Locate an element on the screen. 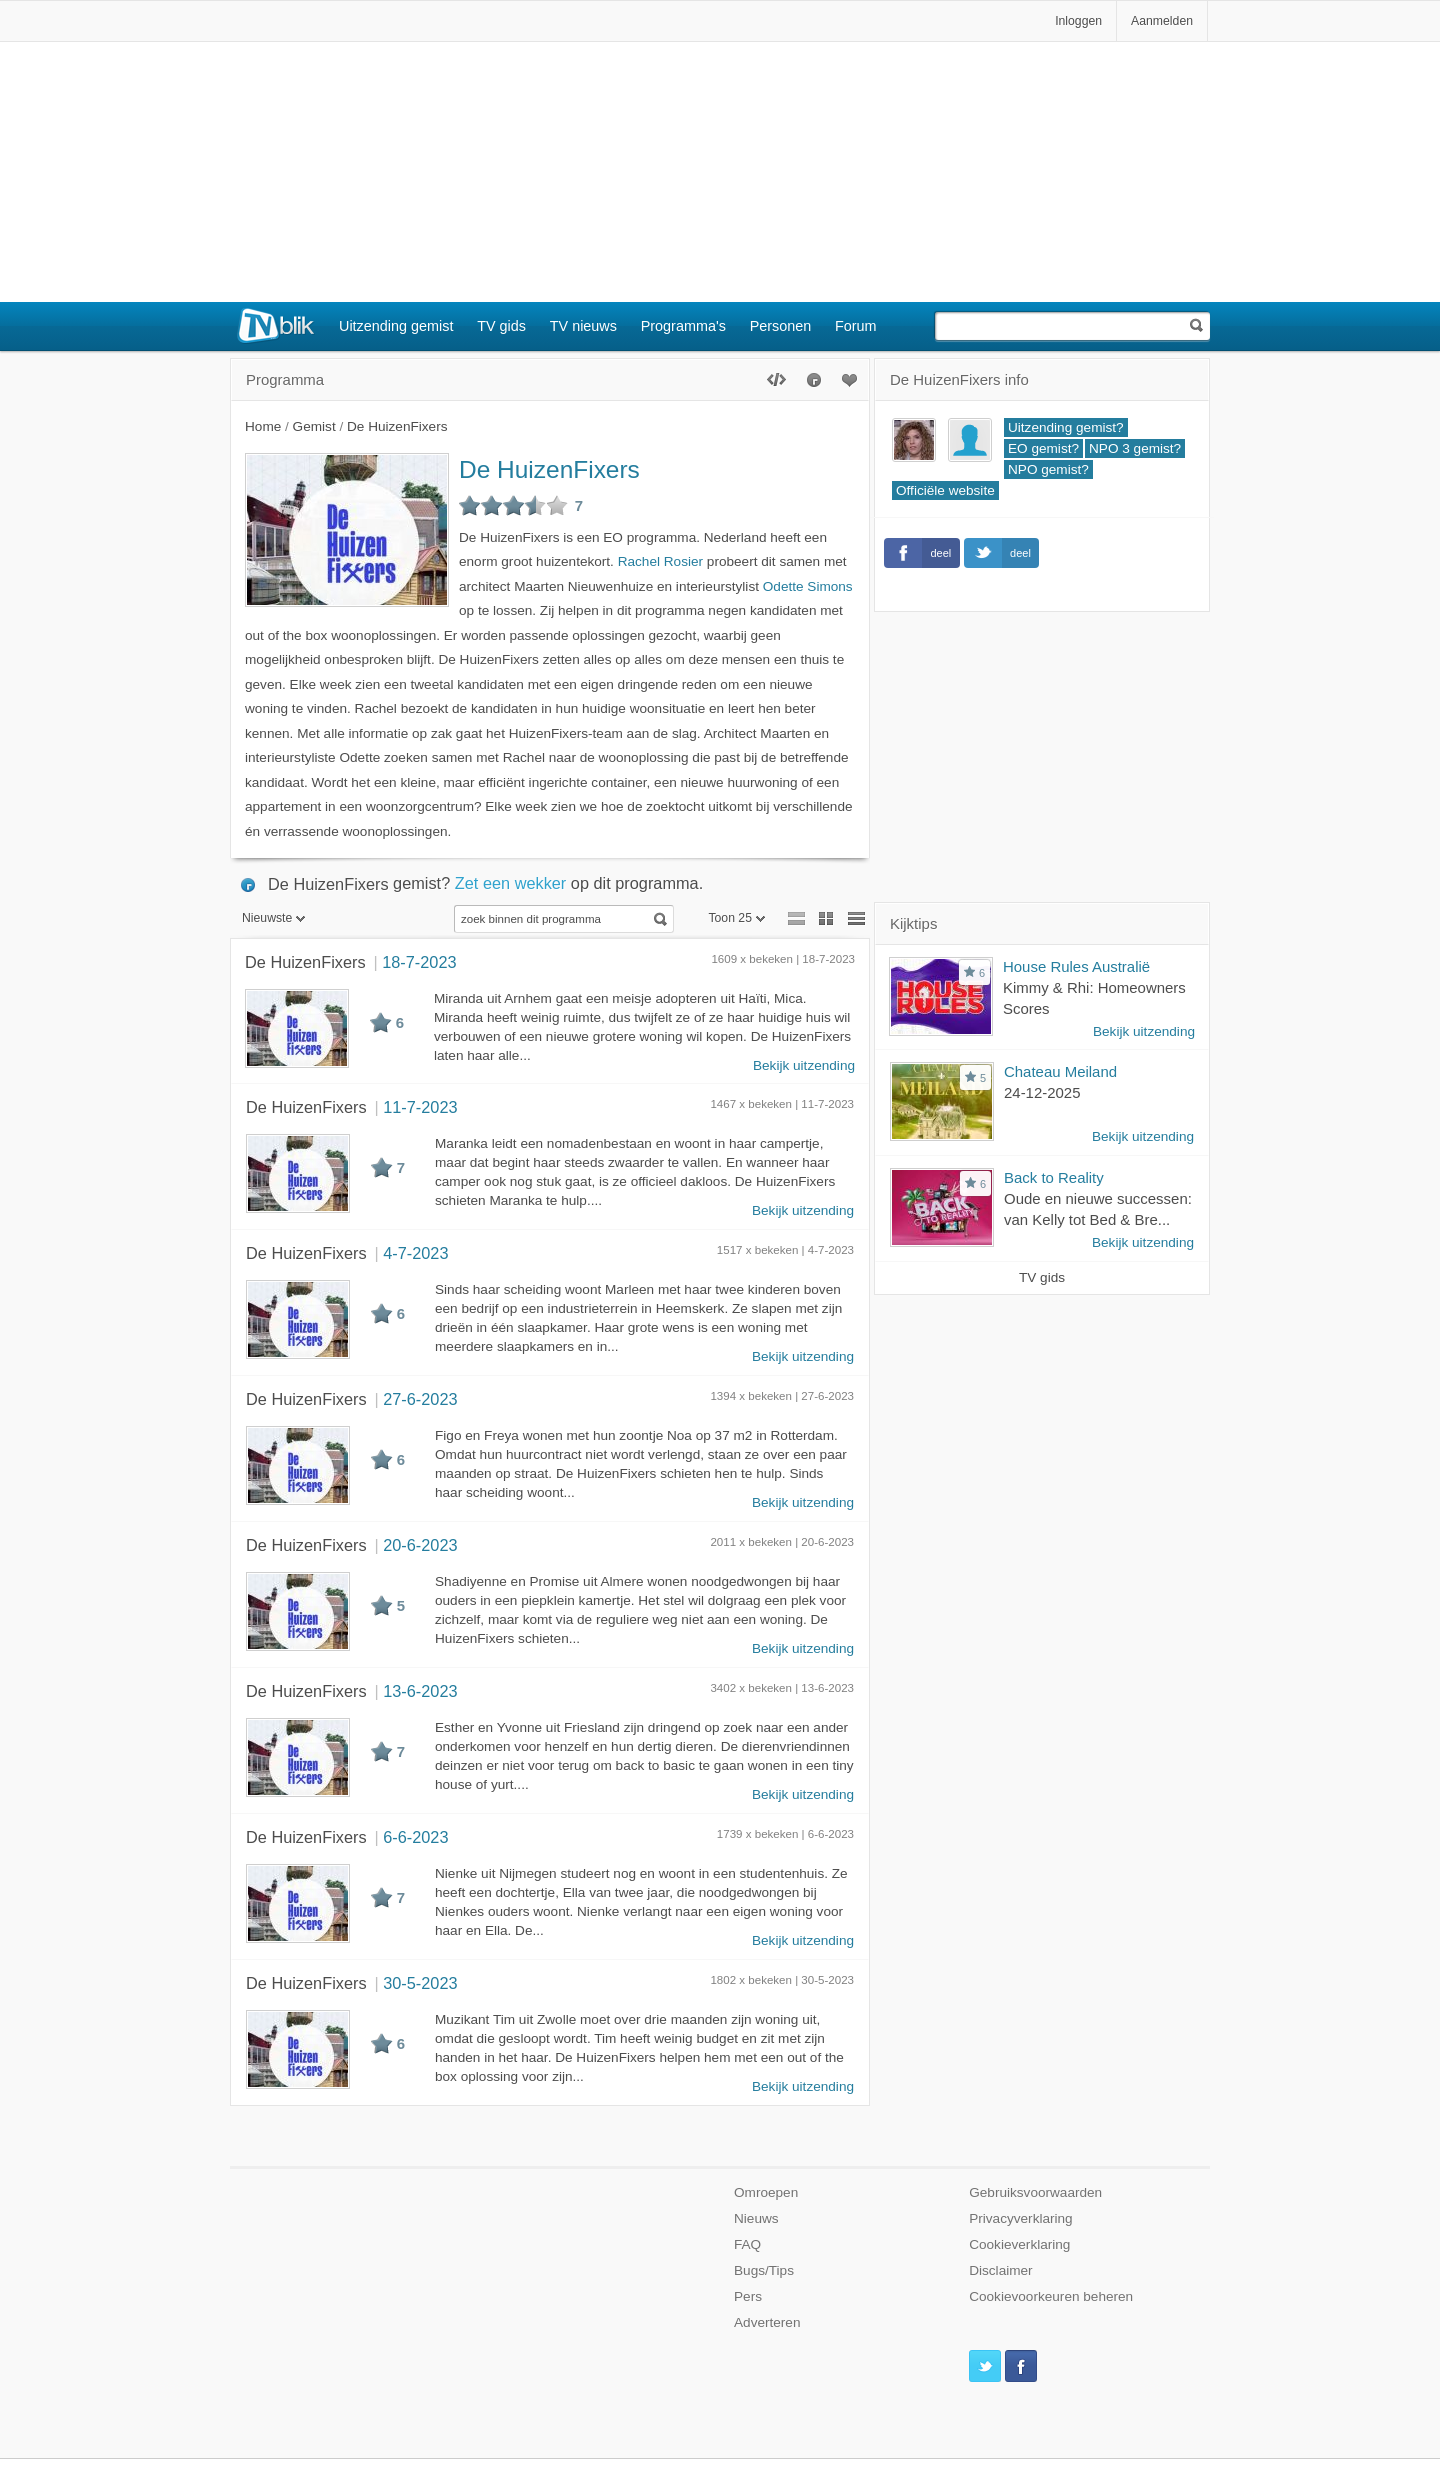 The width and height of the screenshot is (1440, 2469). NPO gemist? is located at coordinates (1048, 469).